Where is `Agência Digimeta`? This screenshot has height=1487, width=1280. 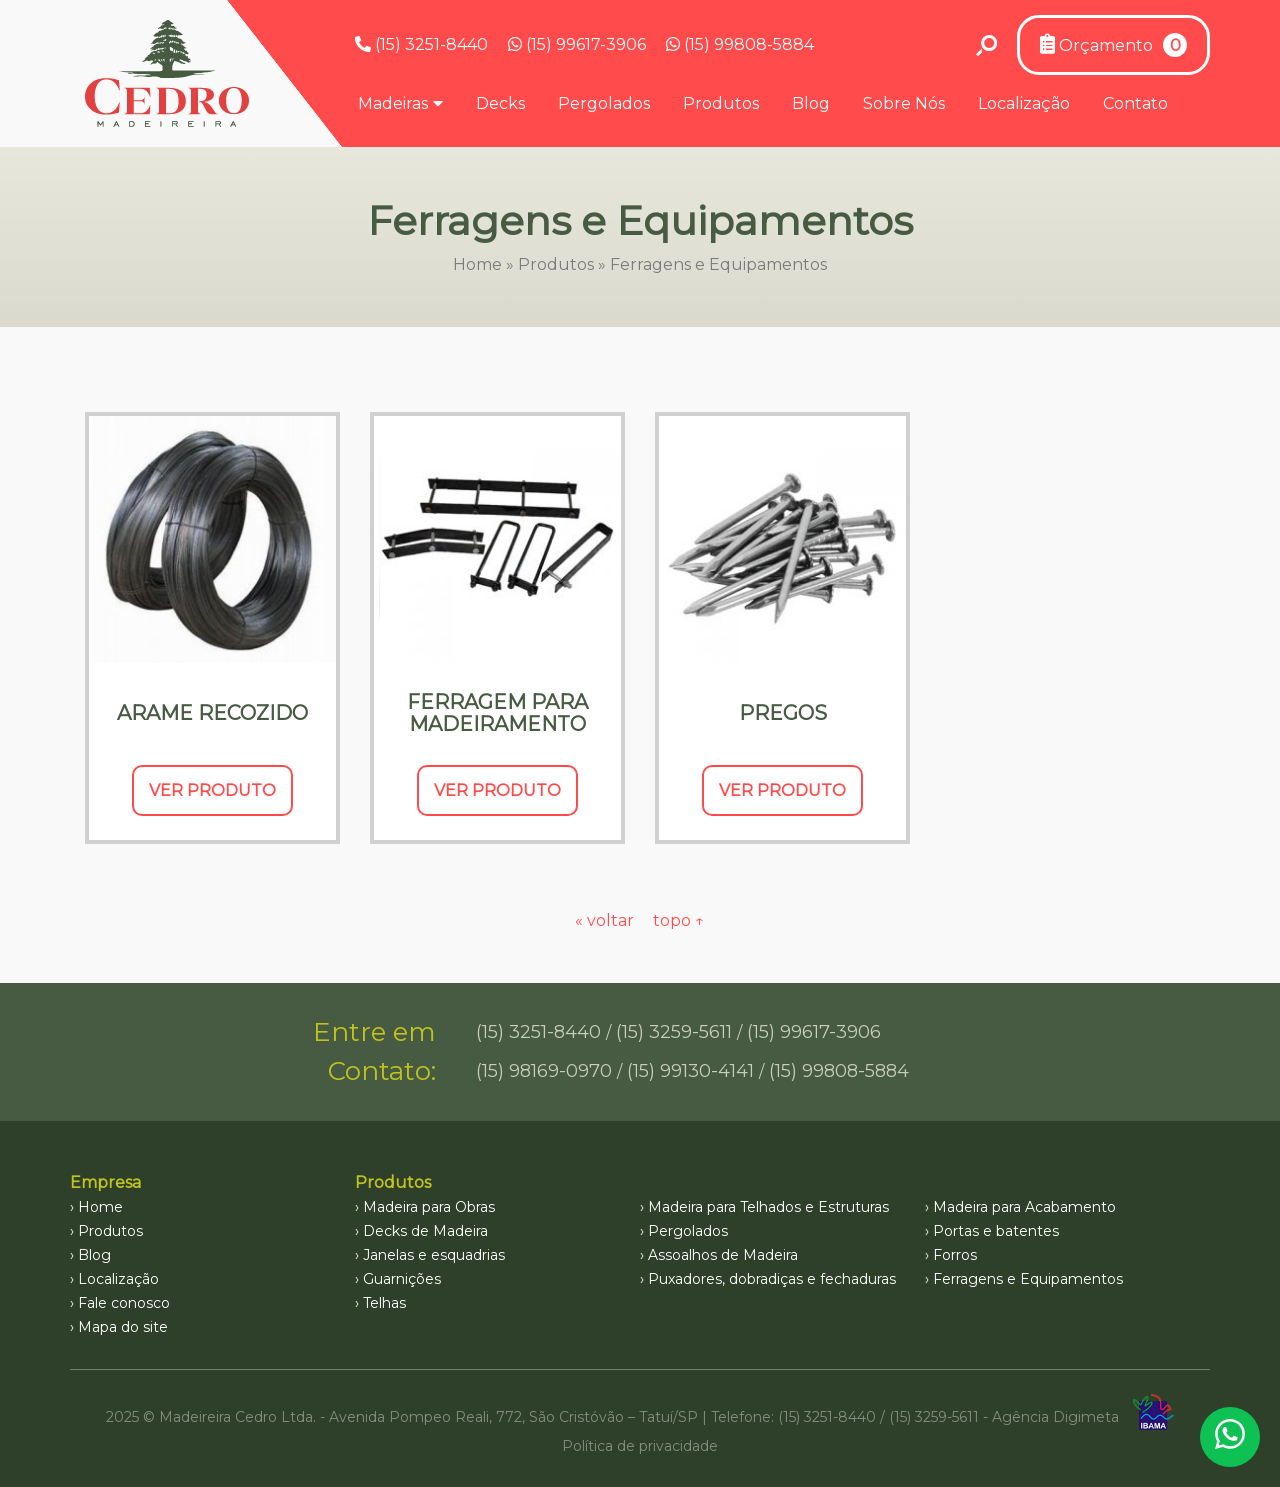 Agência Digimeta is located at coordinates (1055, 1417).